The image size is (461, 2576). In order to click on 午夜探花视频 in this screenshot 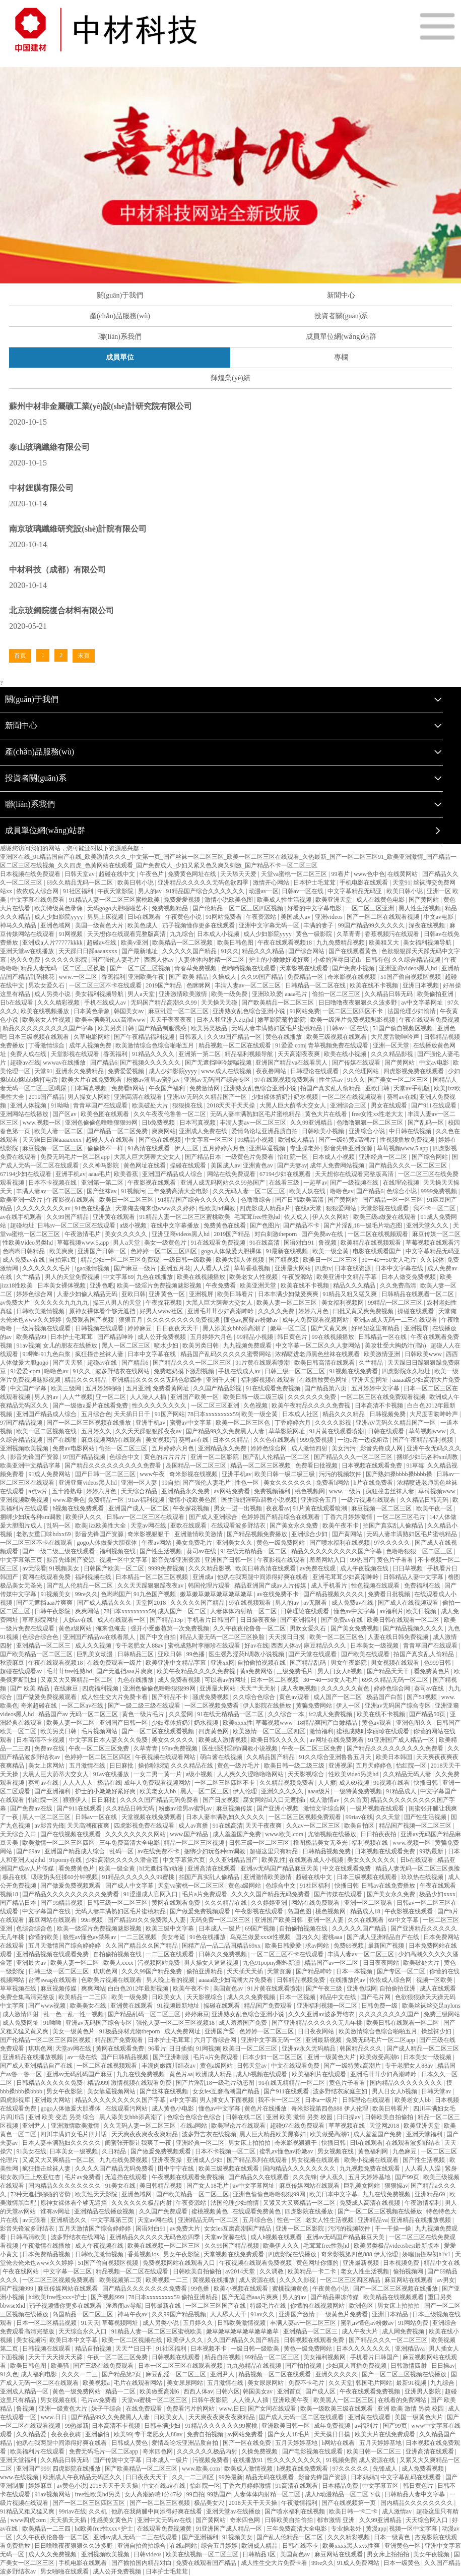, I will do `click(164, 1302)`.